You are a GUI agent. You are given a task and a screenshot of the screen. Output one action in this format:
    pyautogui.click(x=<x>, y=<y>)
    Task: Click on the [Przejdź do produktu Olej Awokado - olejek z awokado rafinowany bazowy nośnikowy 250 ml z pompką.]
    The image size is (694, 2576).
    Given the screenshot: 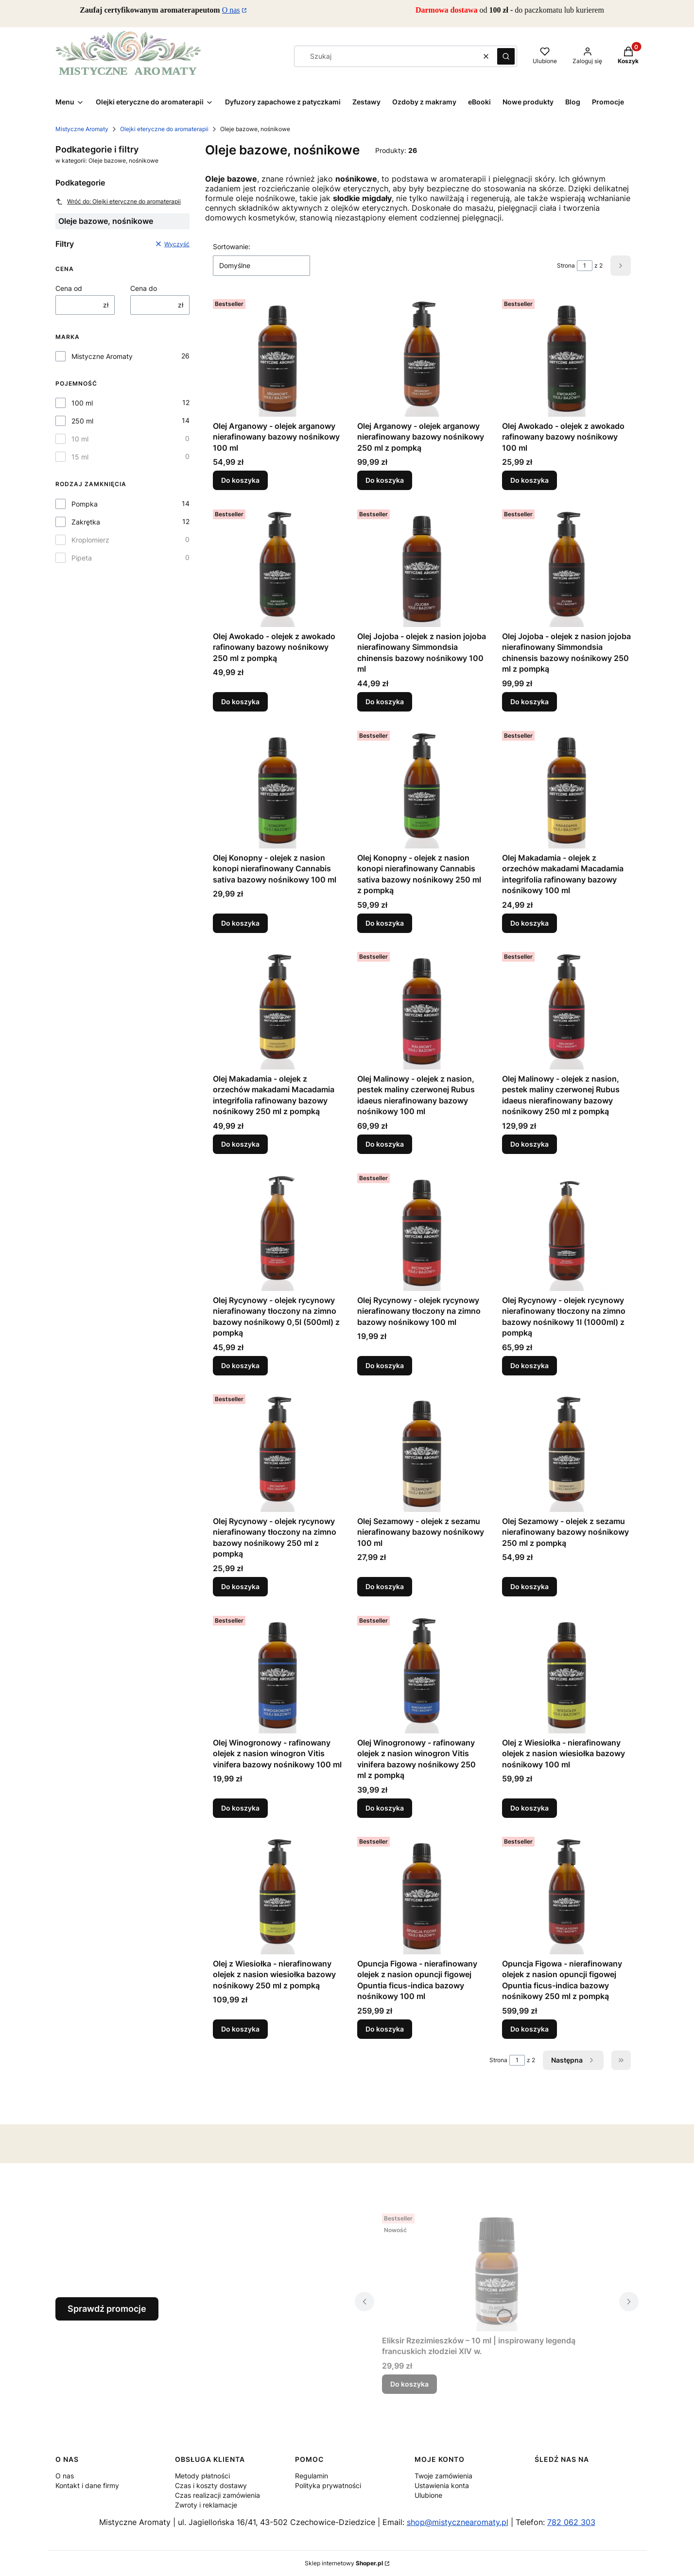 What is the action you would take?
    pyautogui.click(x=277, y=566)
    